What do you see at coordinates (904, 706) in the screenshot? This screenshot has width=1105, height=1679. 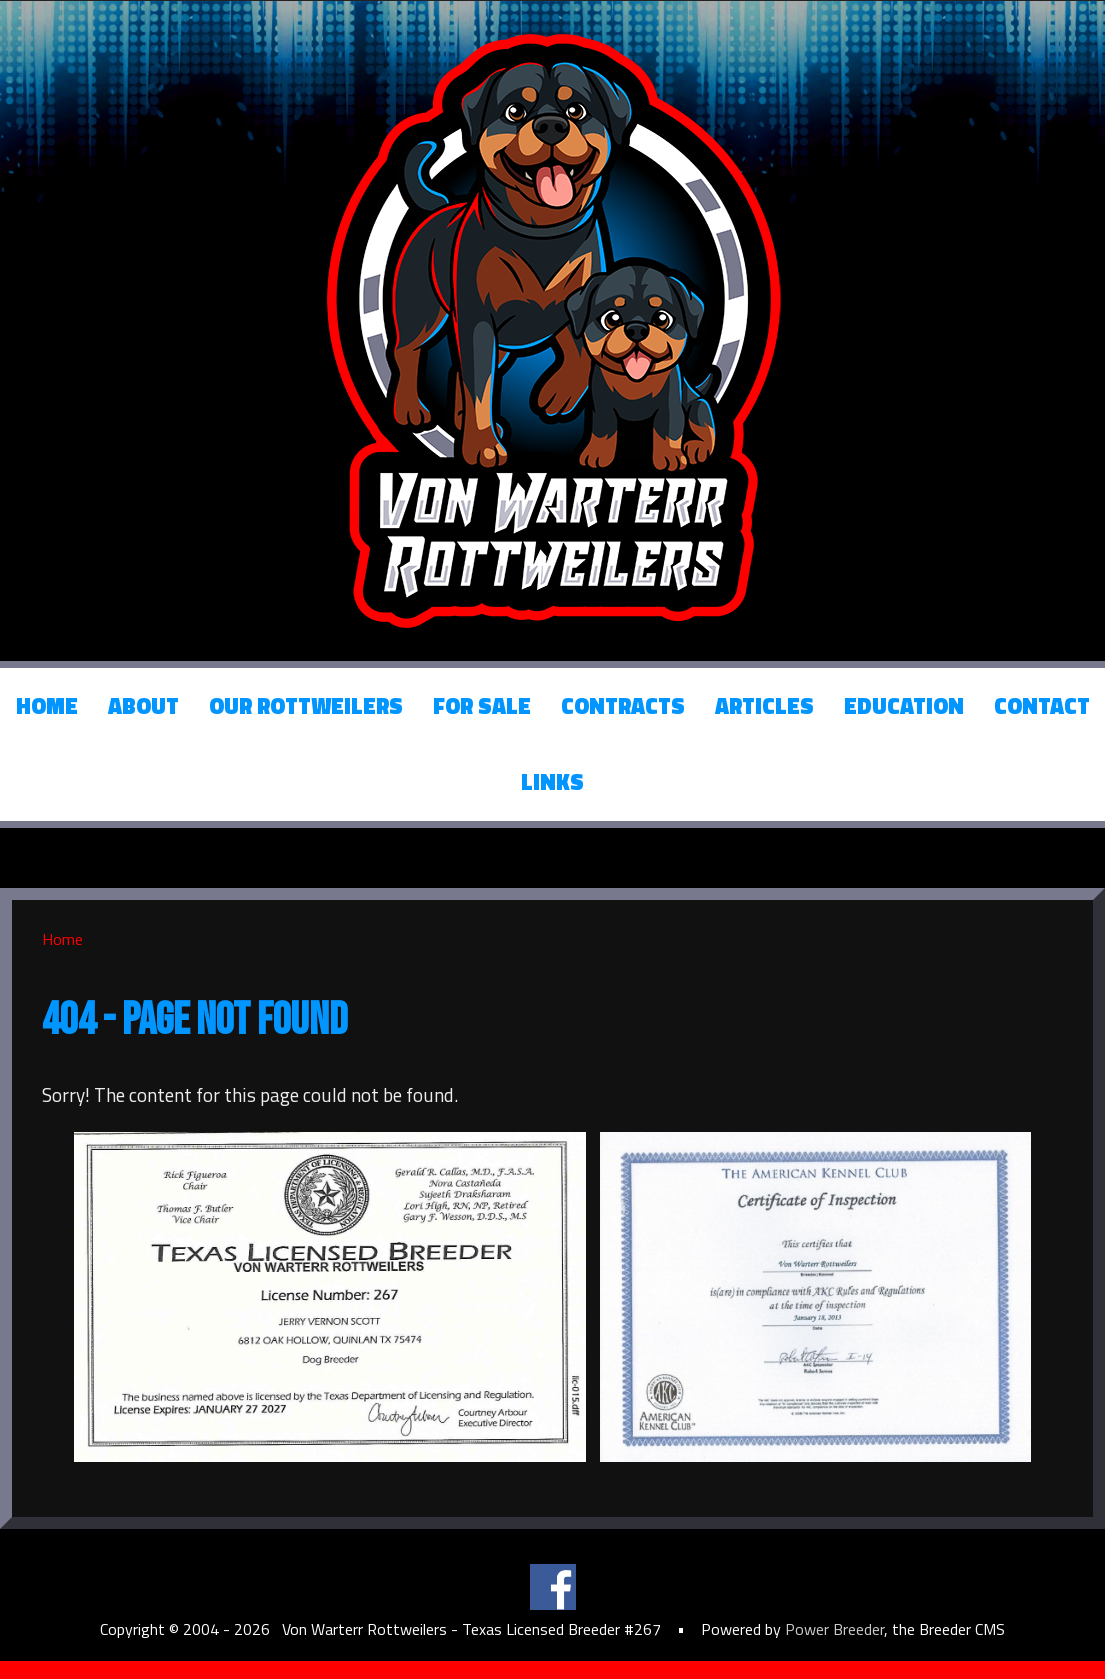 I see `Education` at bounding box center [904, 706].